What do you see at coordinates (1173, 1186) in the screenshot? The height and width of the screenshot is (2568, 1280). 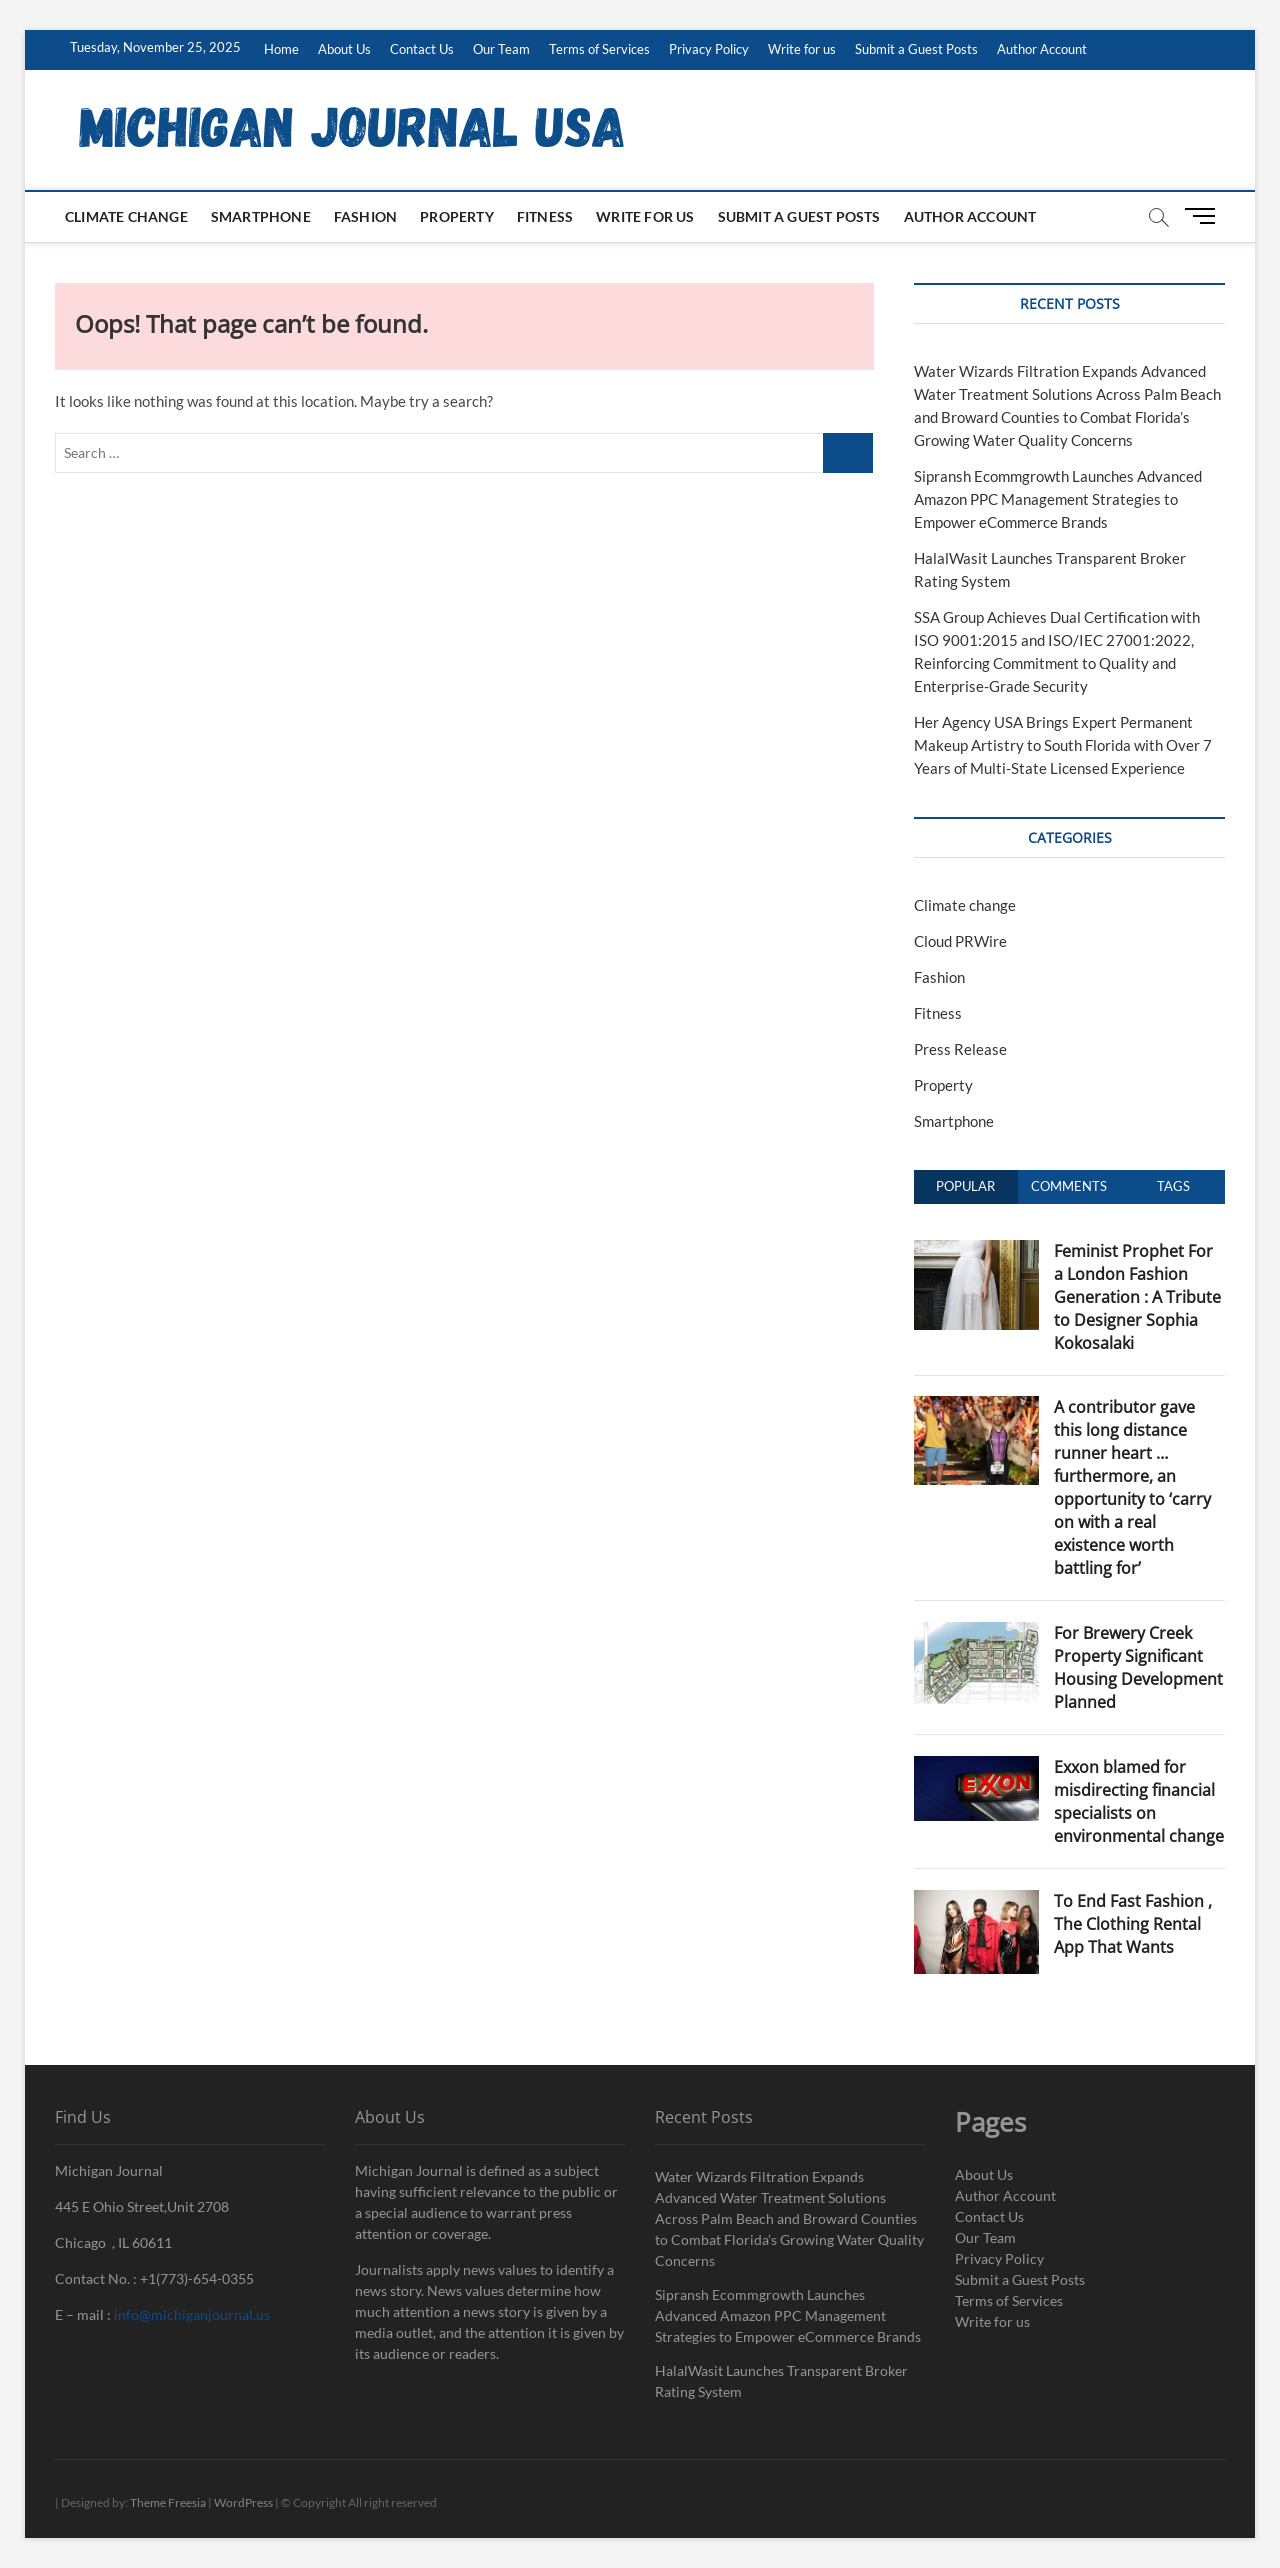 I see `Tags` at bounding box center [1173, 1186].